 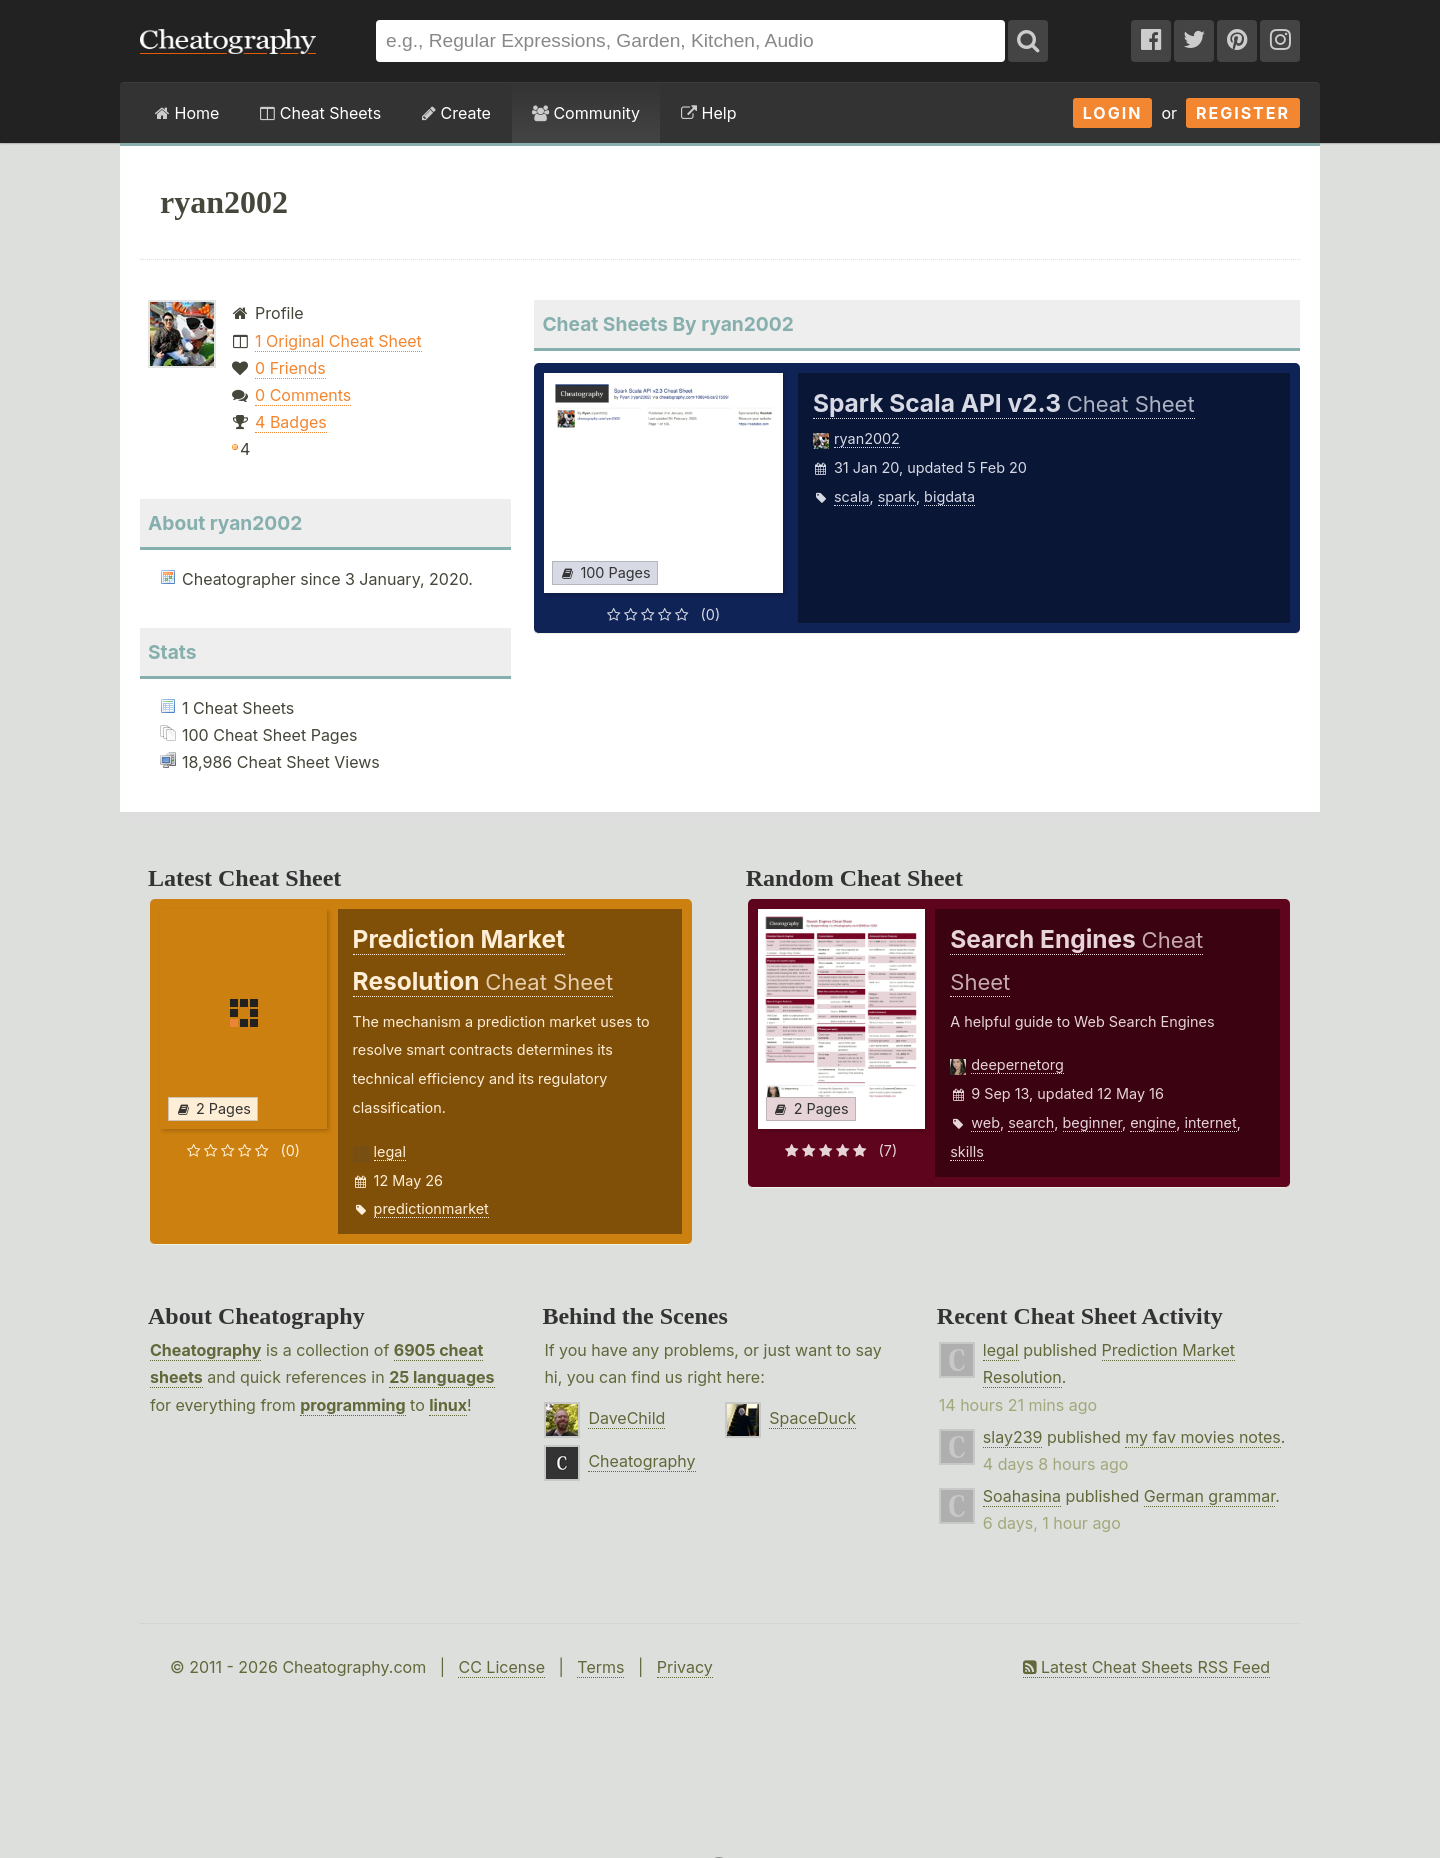 I want to click on 0 Friends, so click(x=290, y=368).